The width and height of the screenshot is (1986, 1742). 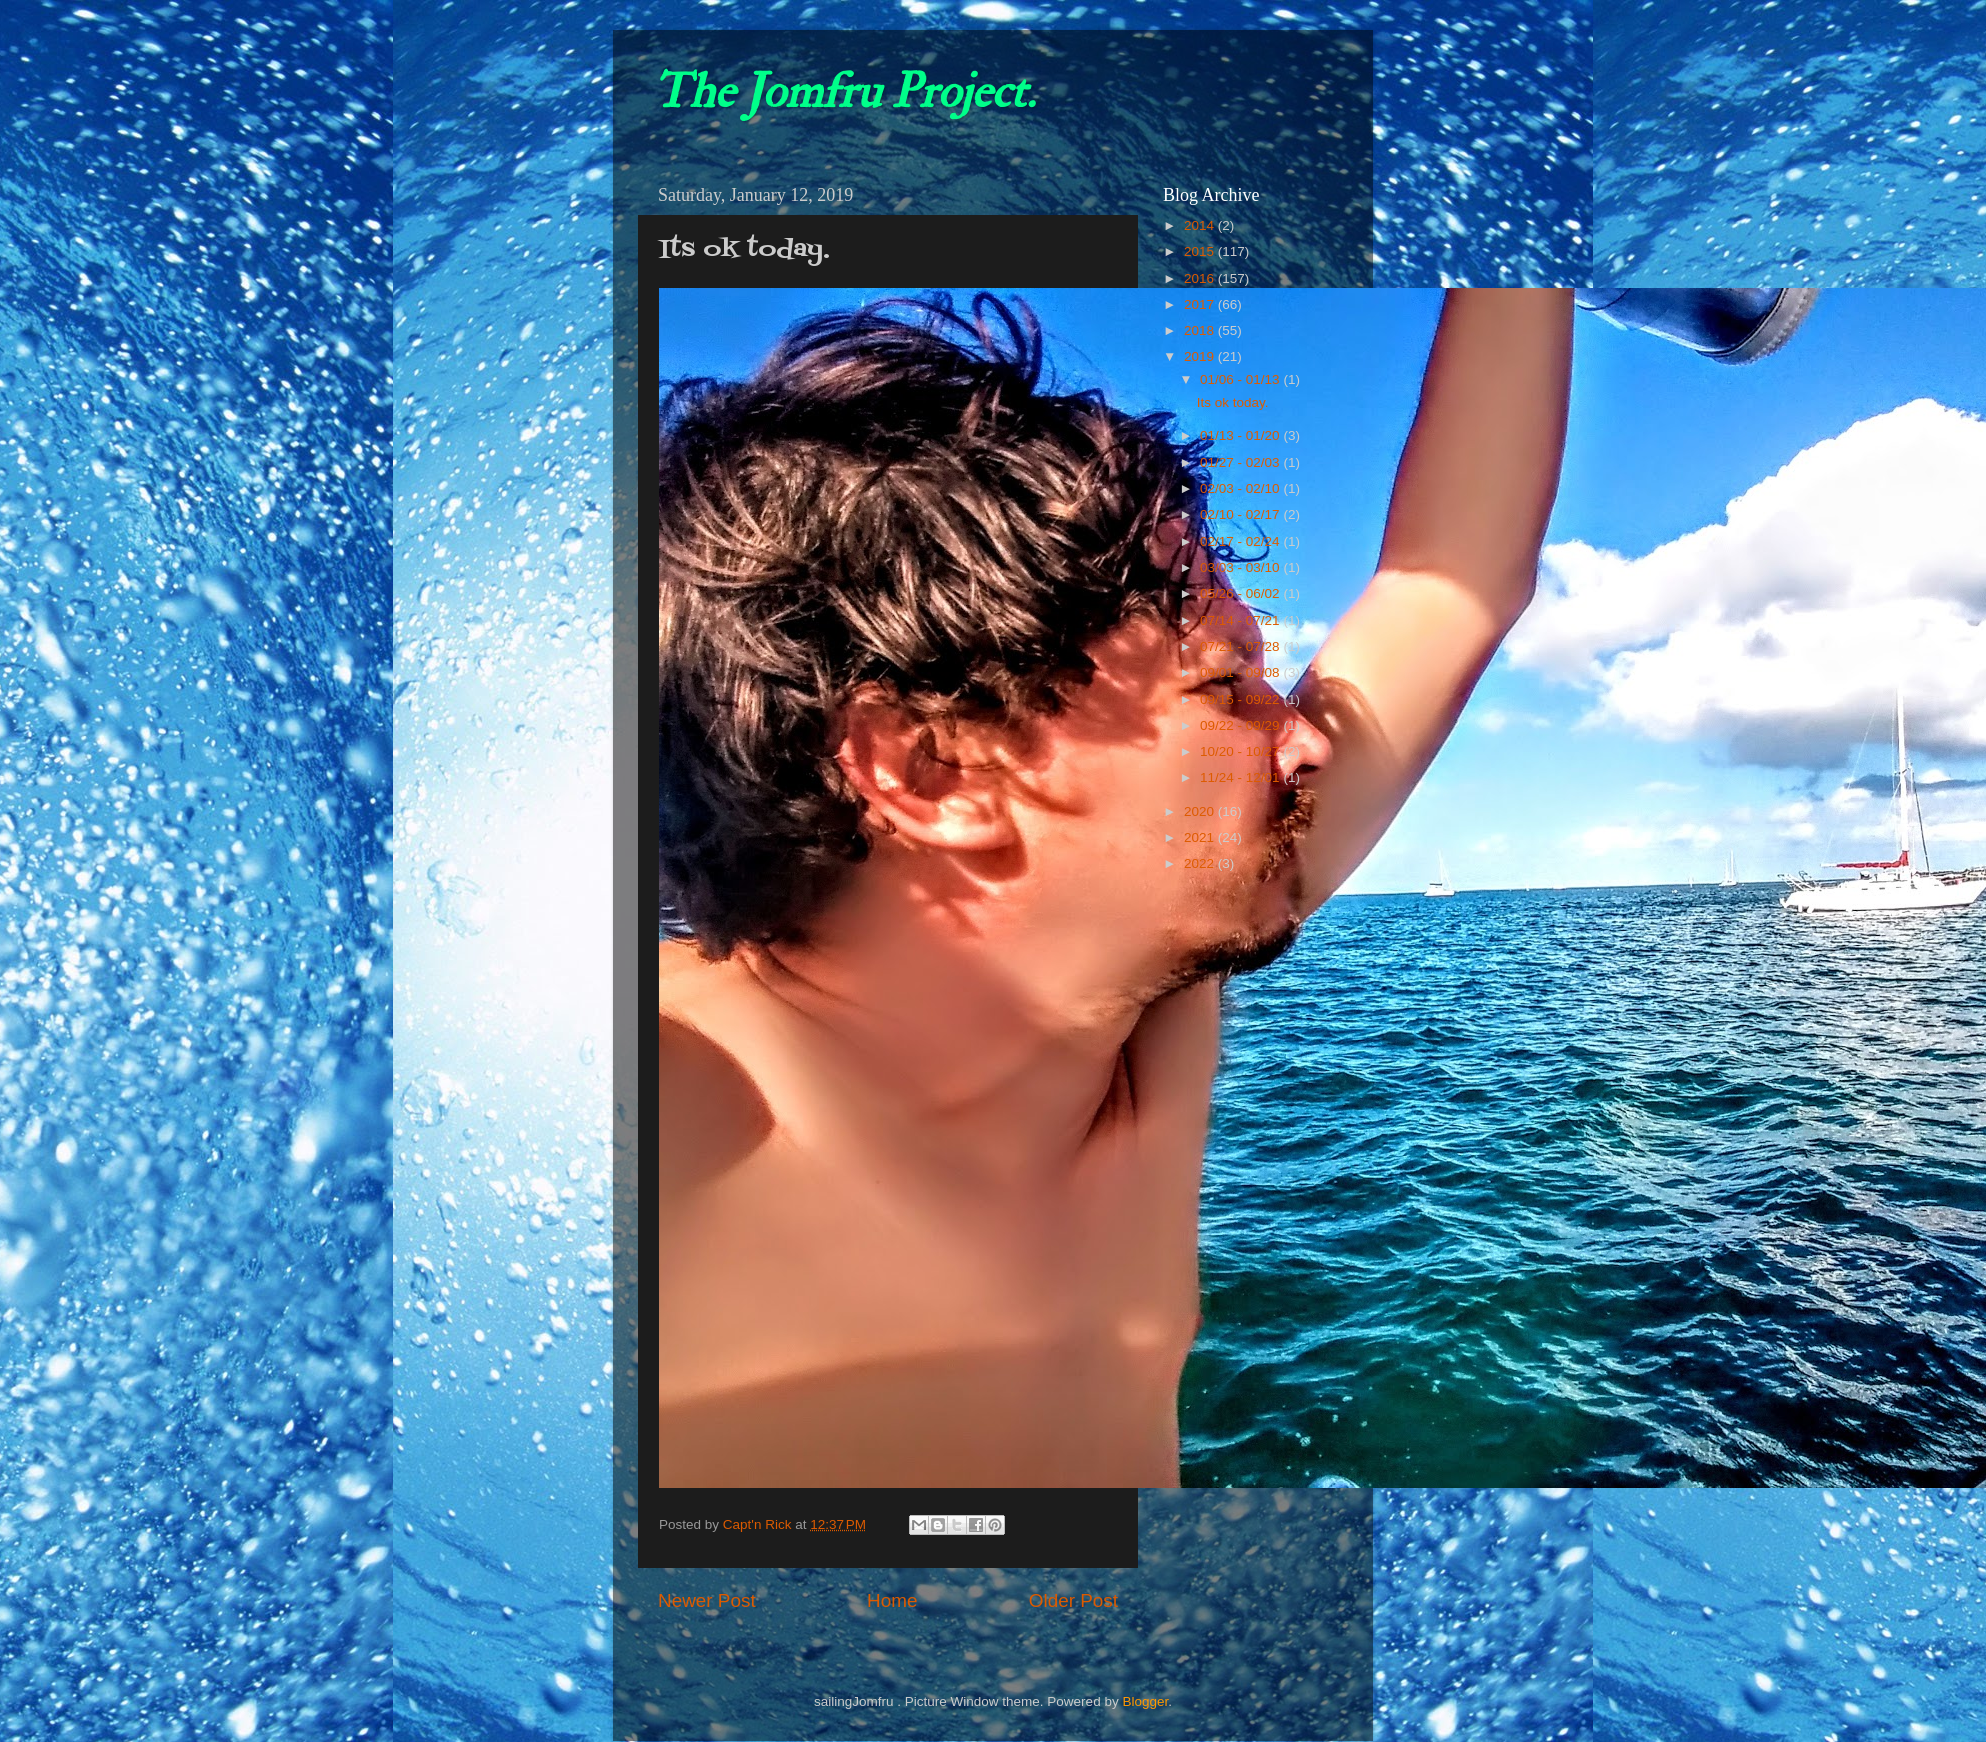 What do you see at coordinates (1241, 567) in the screenshot?
I see `03/03 - 03/10` at bounding box center [1241, 567].